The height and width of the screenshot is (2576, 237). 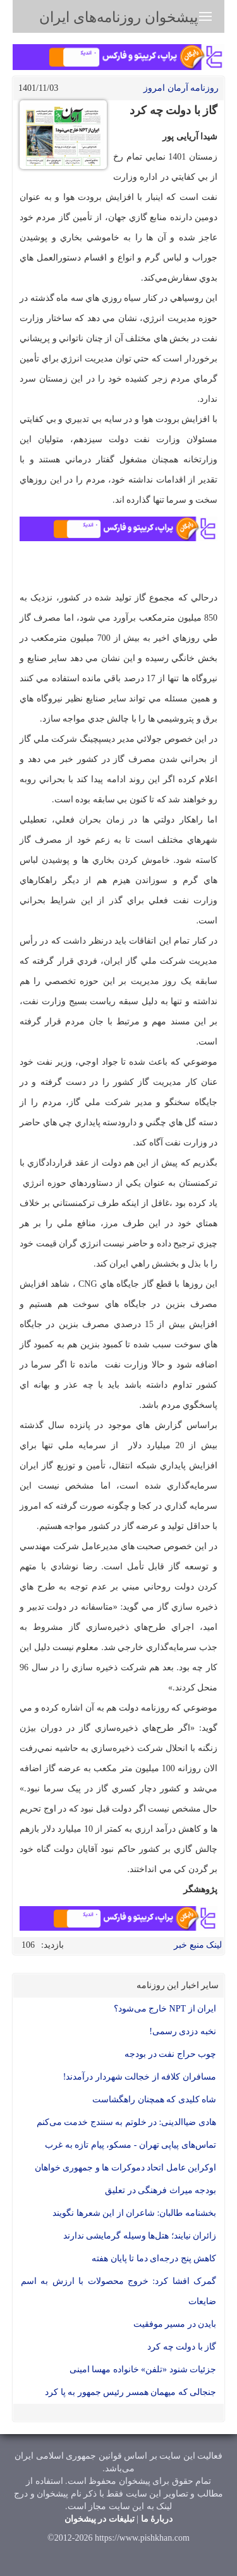 What do you see at coordinates (140, 2235) in the screenshot?
I see `زائران نیایند؛ هتل‌ها وسیله گرمایشی ندارند` at bounding box center [140, 2235].